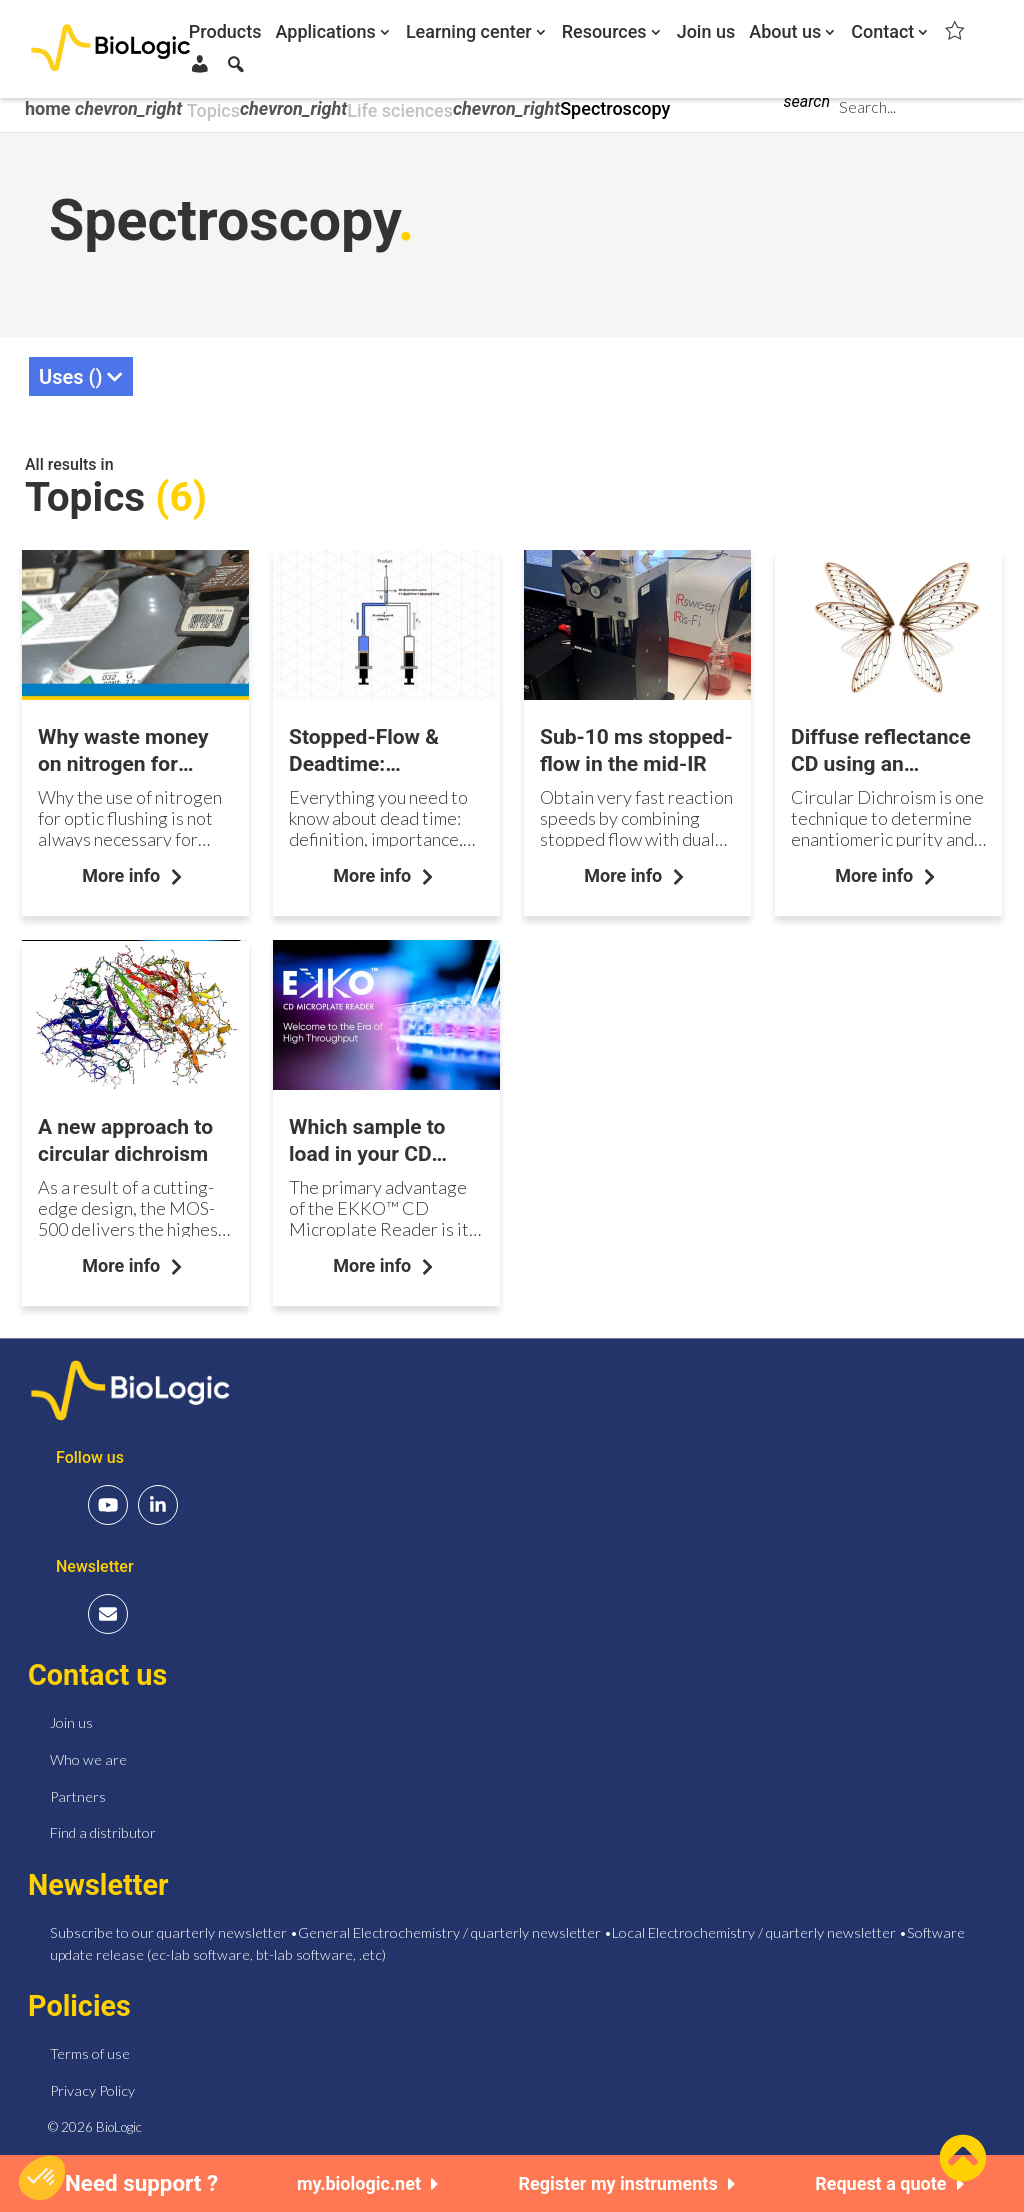  I want to click on About us, so click(785, 32).